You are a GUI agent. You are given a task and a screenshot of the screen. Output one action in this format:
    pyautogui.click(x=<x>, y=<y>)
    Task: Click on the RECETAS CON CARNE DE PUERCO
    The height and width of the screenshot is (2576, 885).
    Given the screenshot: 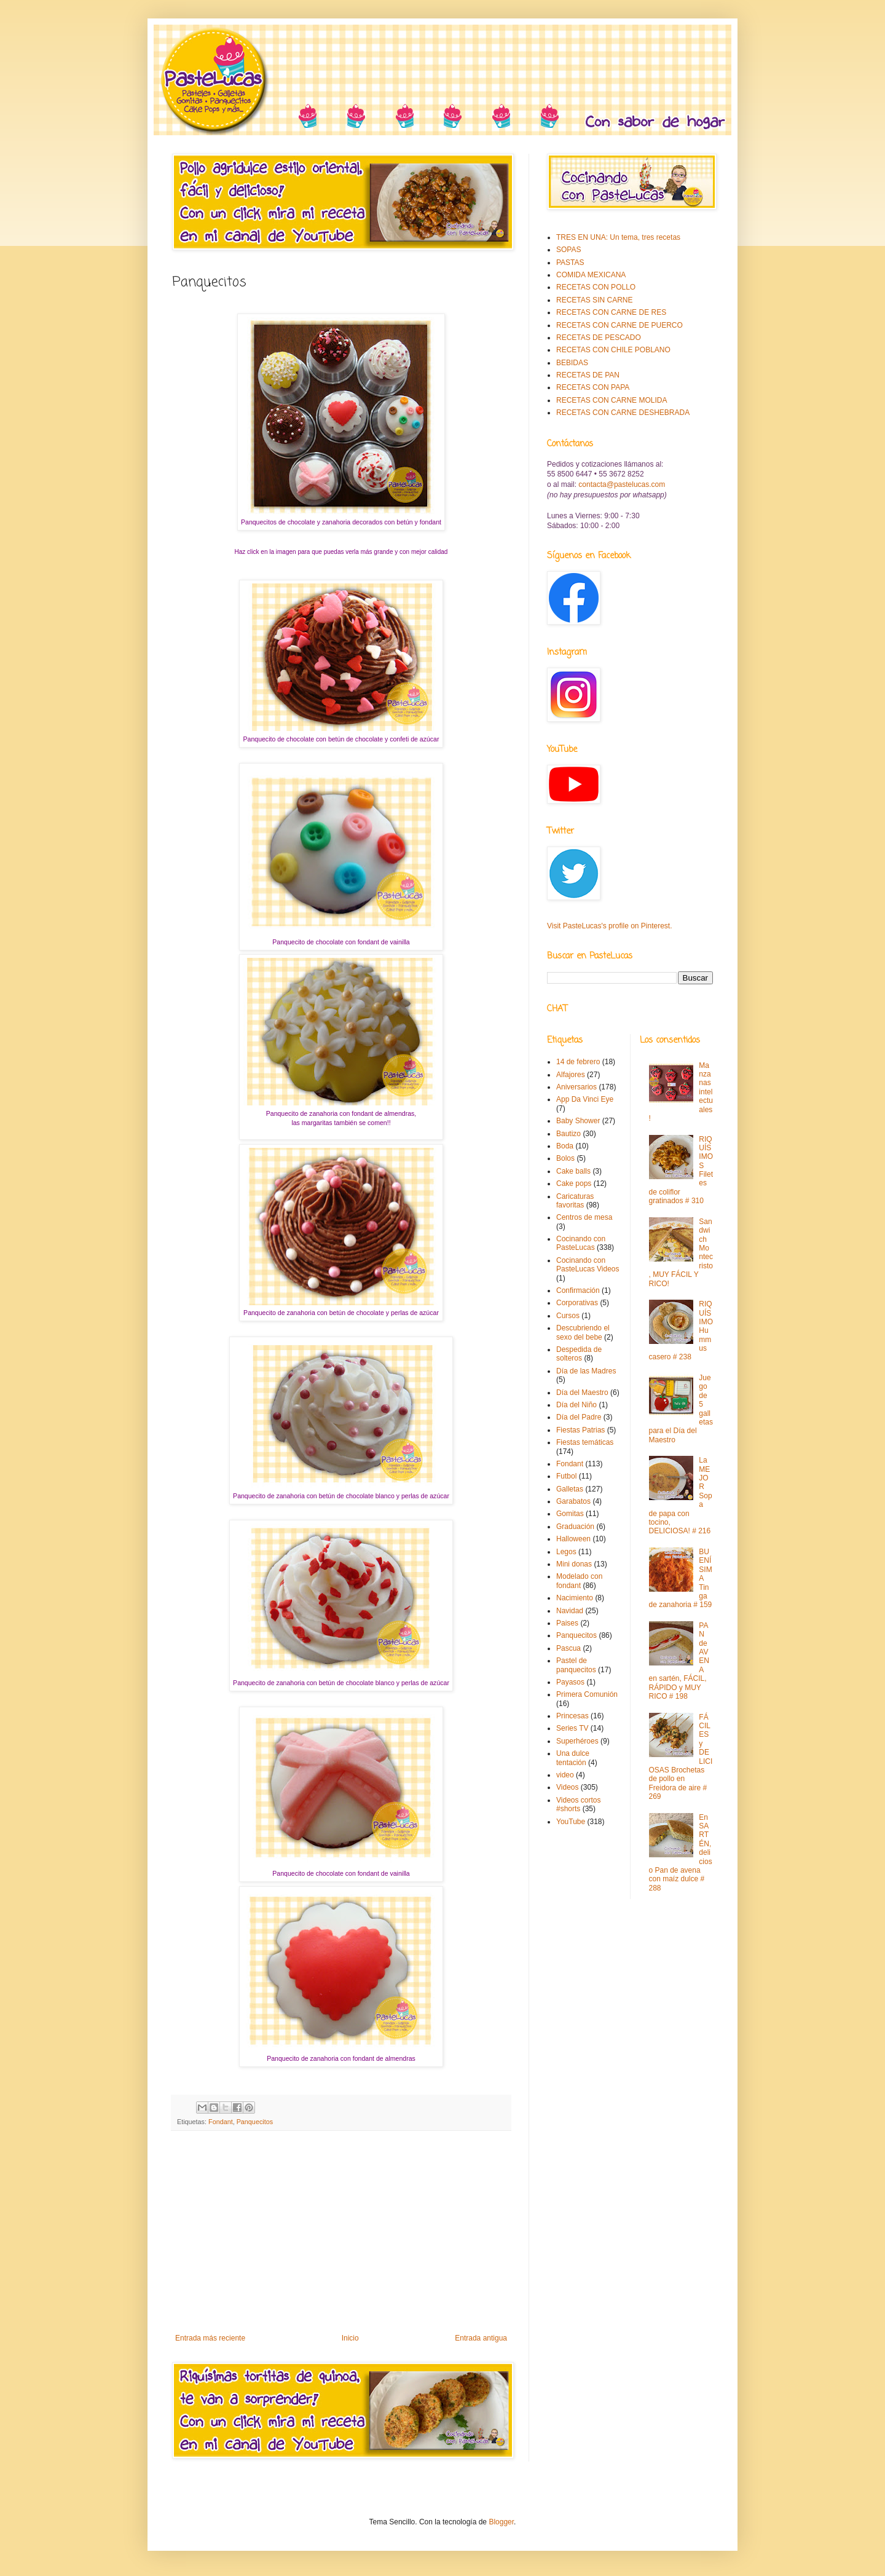 What is the action you would take?
    pyautogui.click(x=619, y=325)
    